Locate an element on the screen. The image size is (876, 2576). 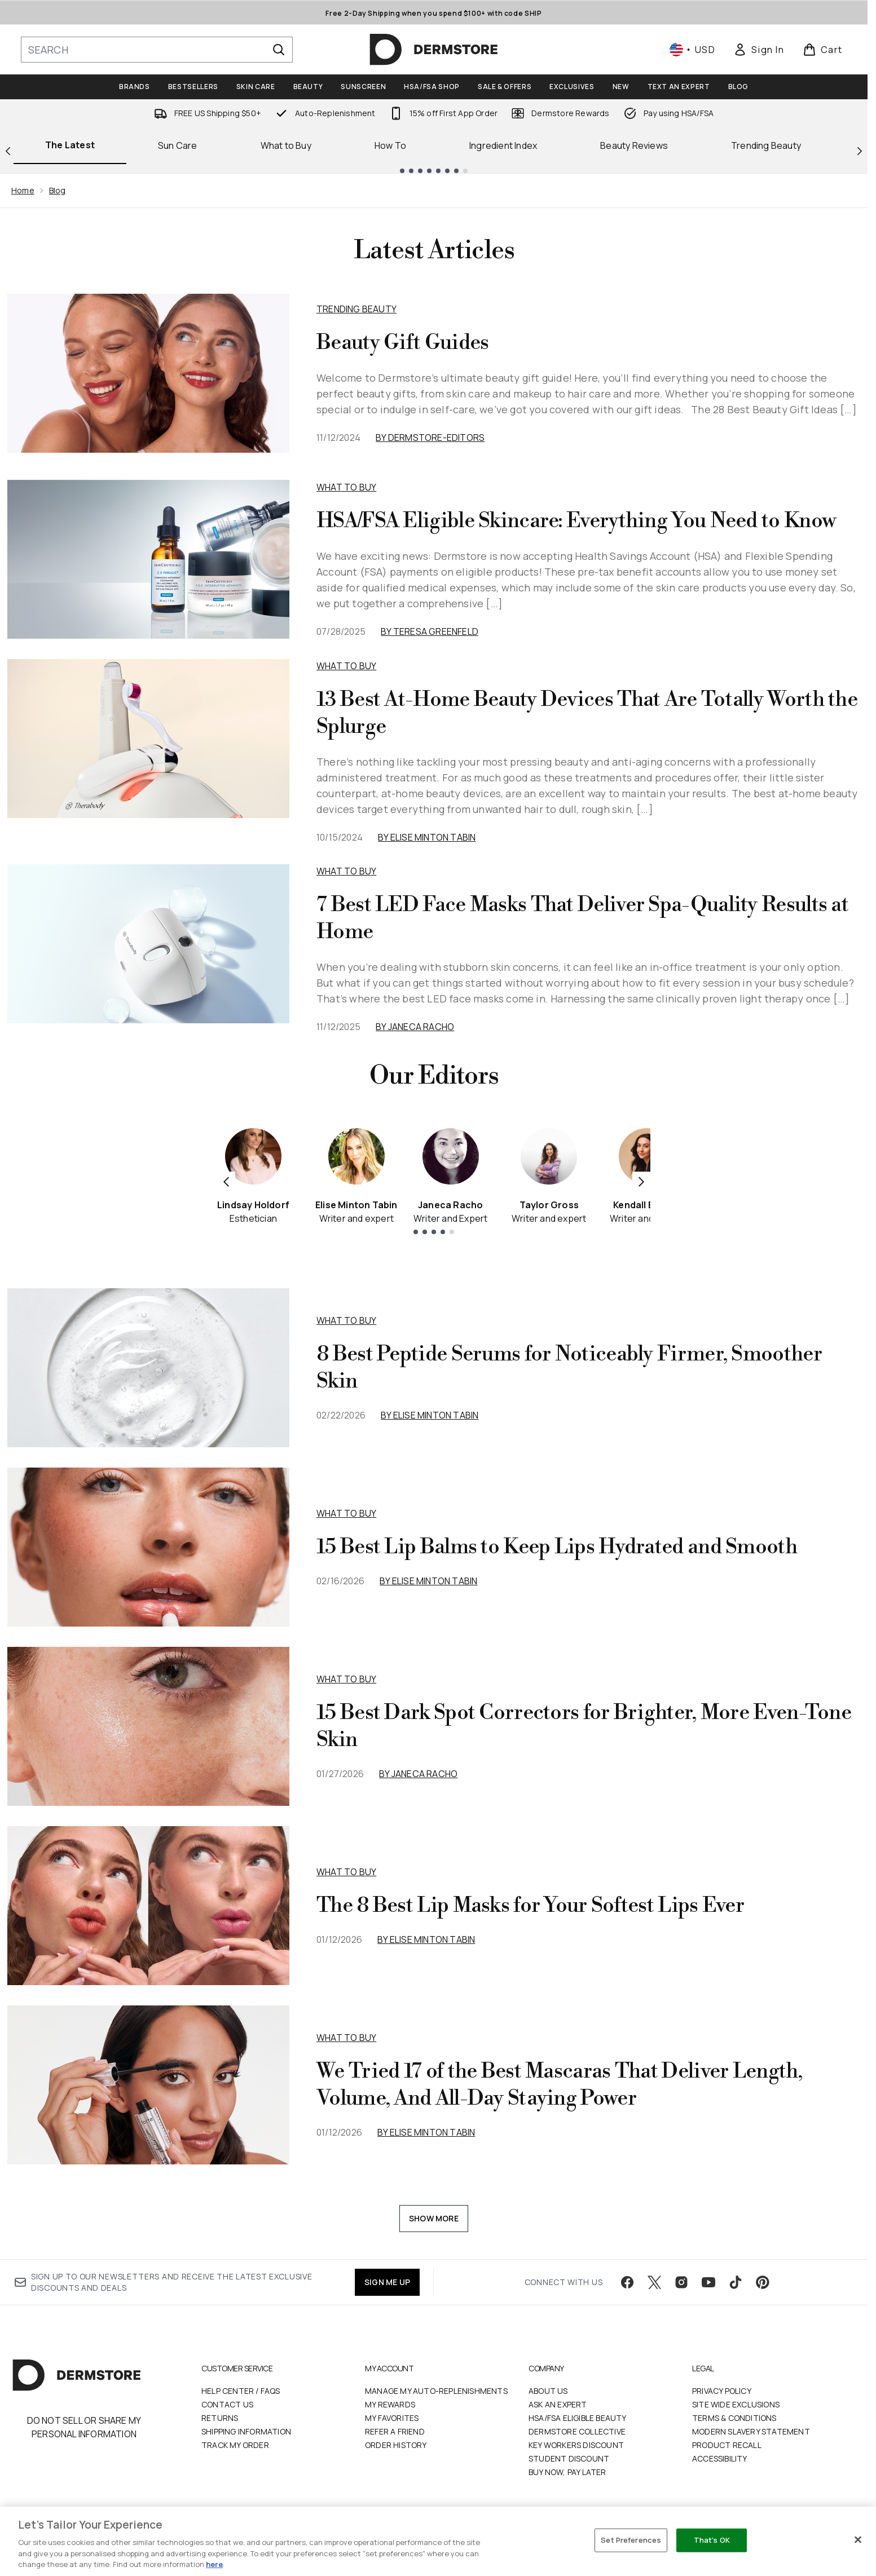
Student Discount is located at coordinates (569, 2458).